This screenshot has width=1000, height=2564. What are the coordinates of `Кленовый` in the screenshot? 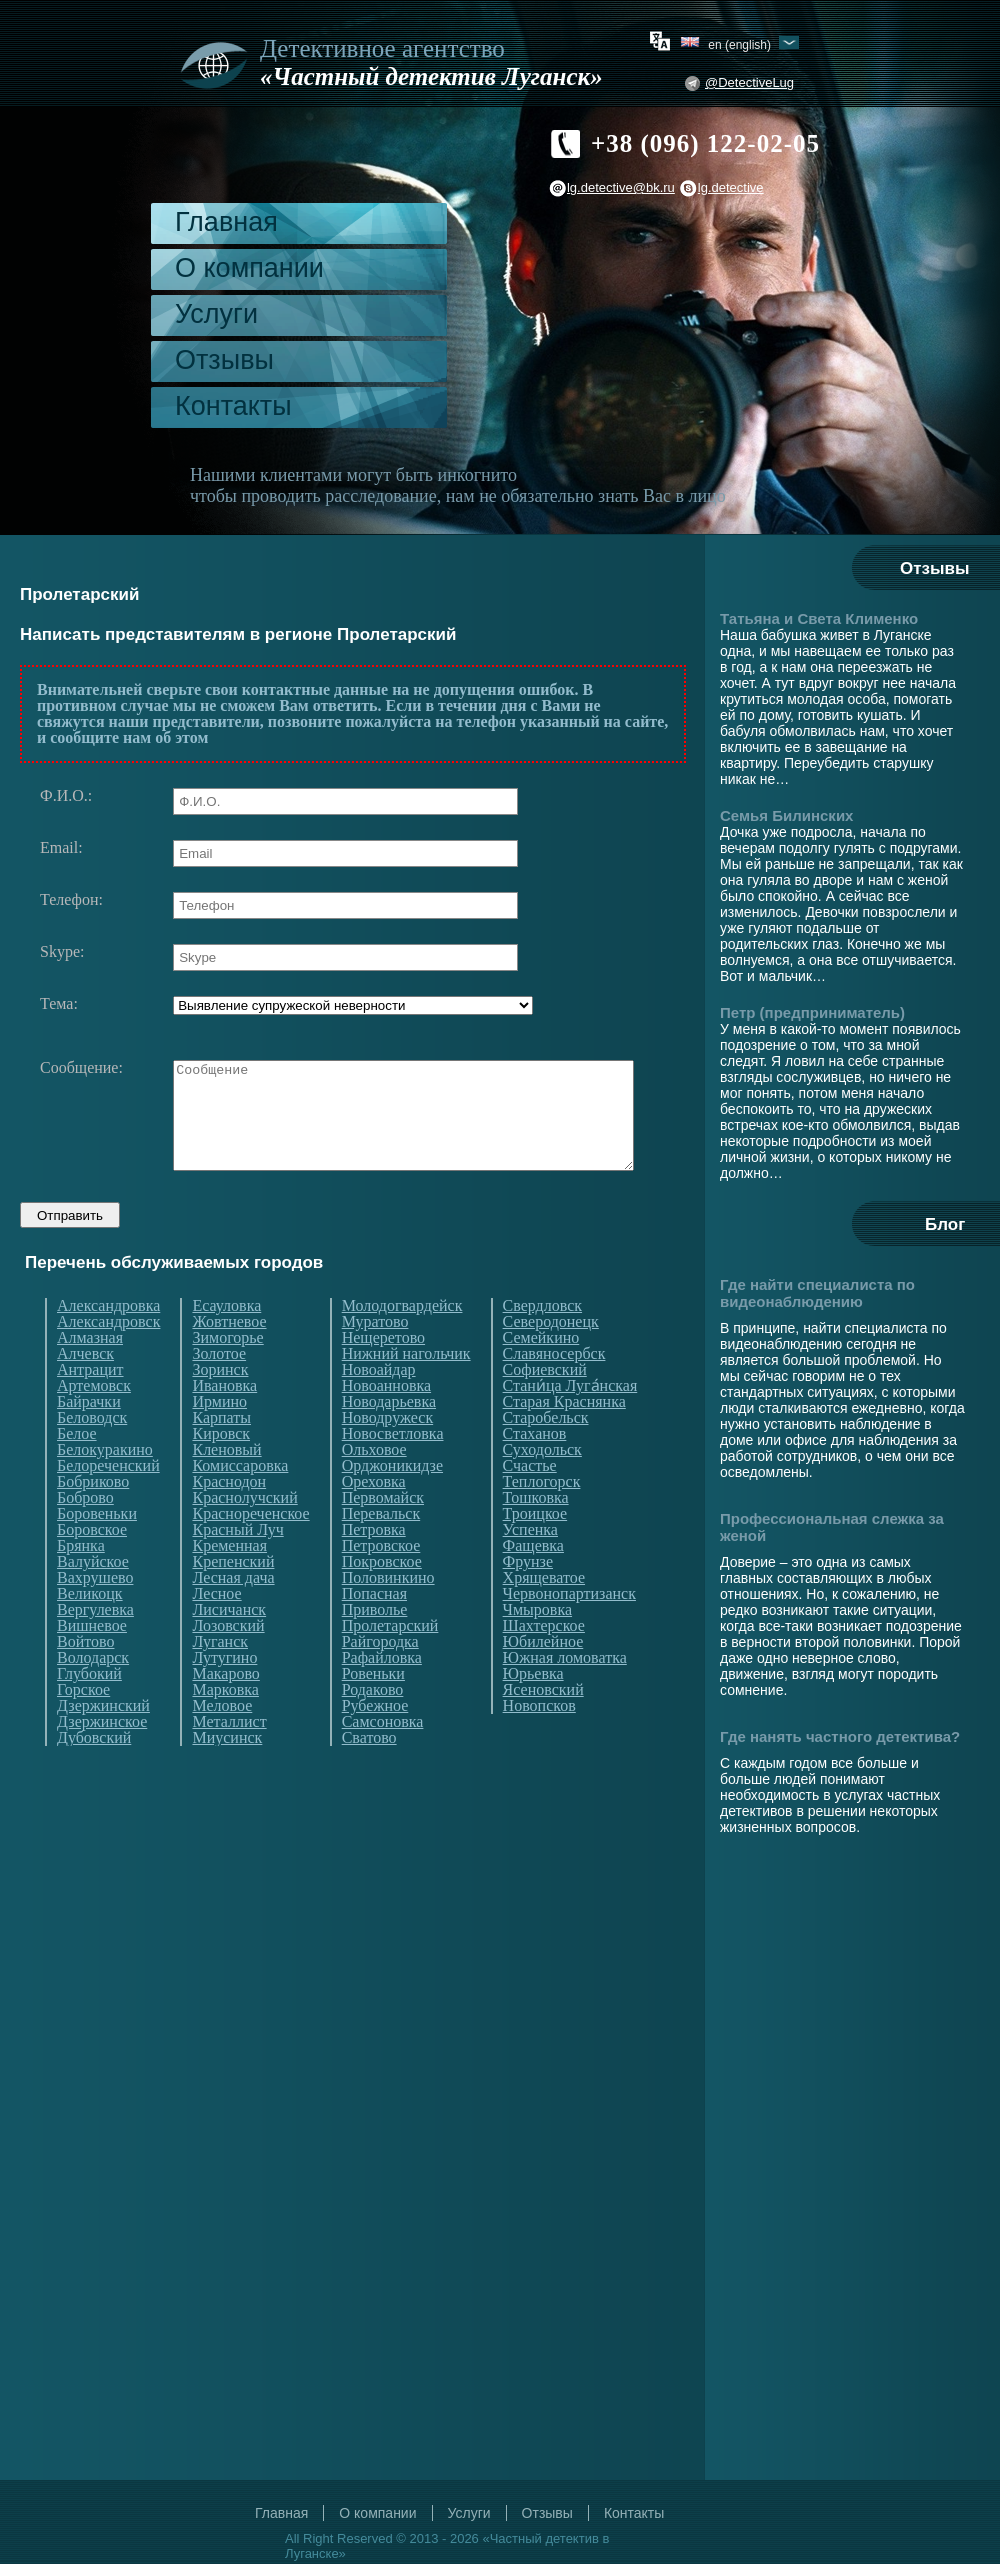 It's located at (226, 1487).